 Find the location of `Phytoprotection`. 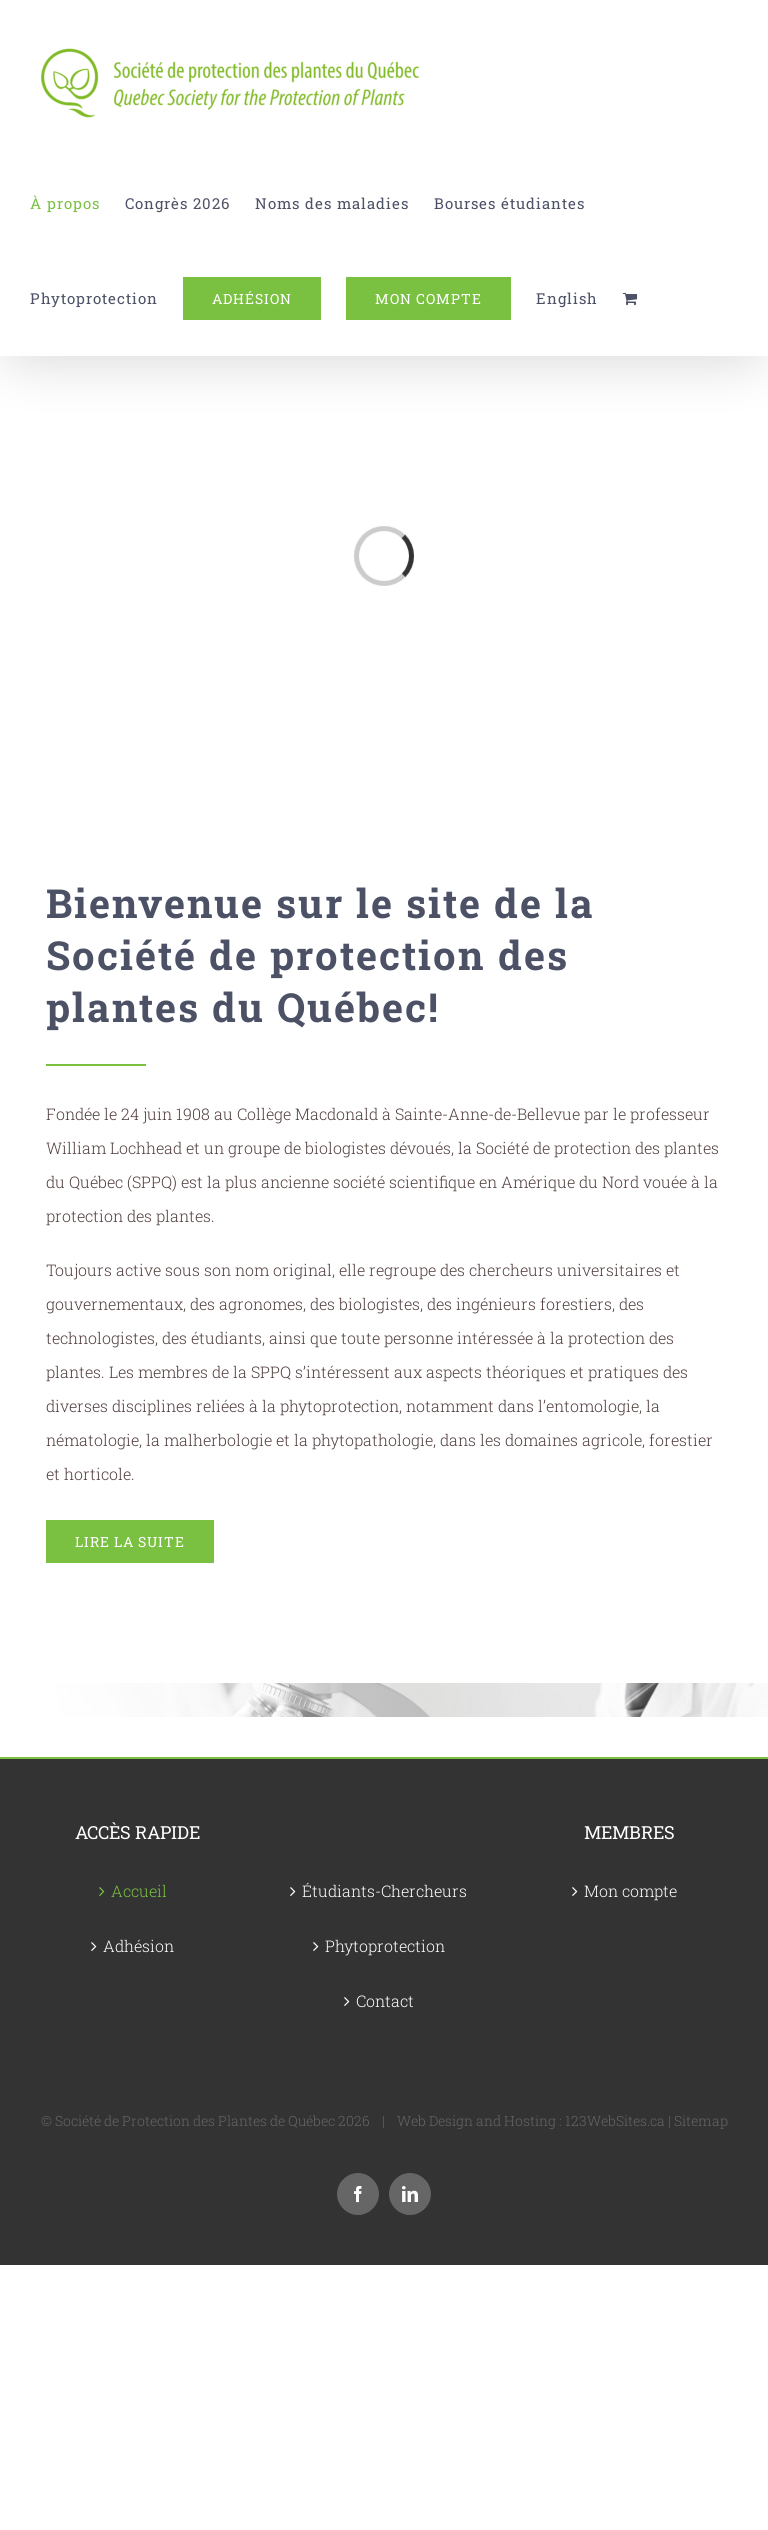

Phytoprotection is located at coordinates (385, 1945).